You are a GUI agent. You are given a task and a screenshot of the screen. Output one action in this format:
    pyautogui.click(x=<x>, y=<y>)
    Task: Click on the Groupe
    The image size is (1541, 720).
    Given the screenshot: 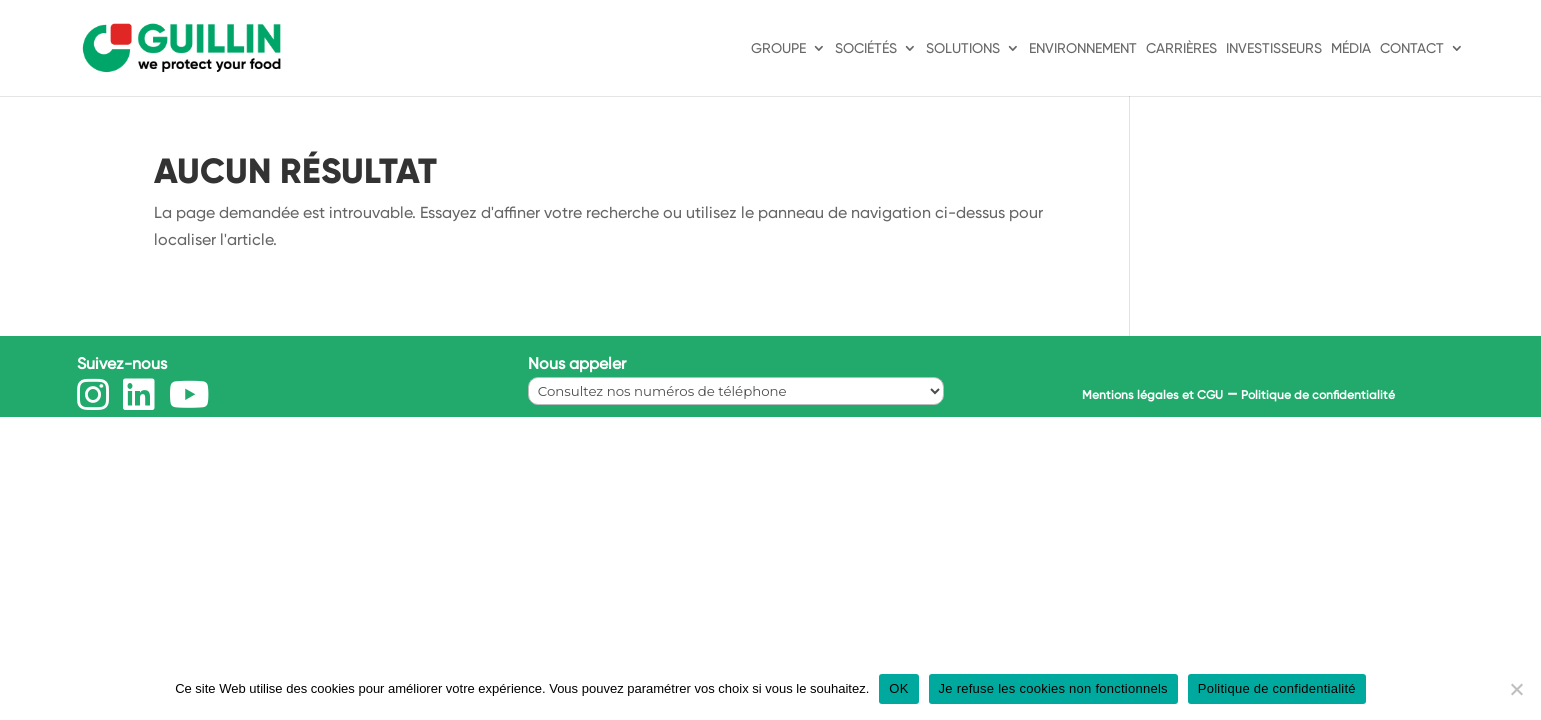 What is the action you would take?
    pyautogui.click(x=778, y=48)
    